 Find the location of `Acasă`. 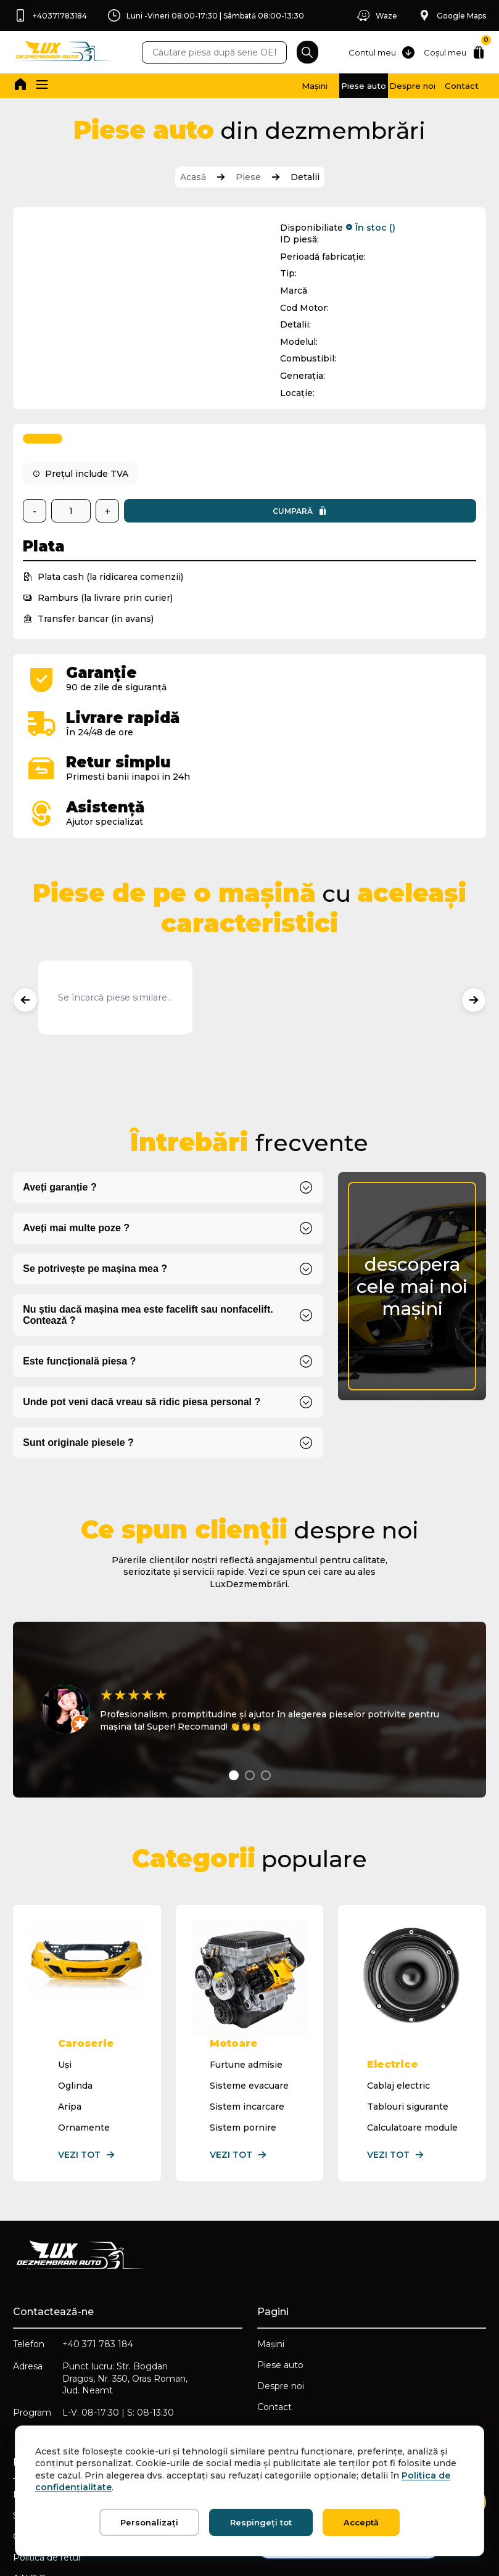

Acasă is located at coordinates (193, 178).